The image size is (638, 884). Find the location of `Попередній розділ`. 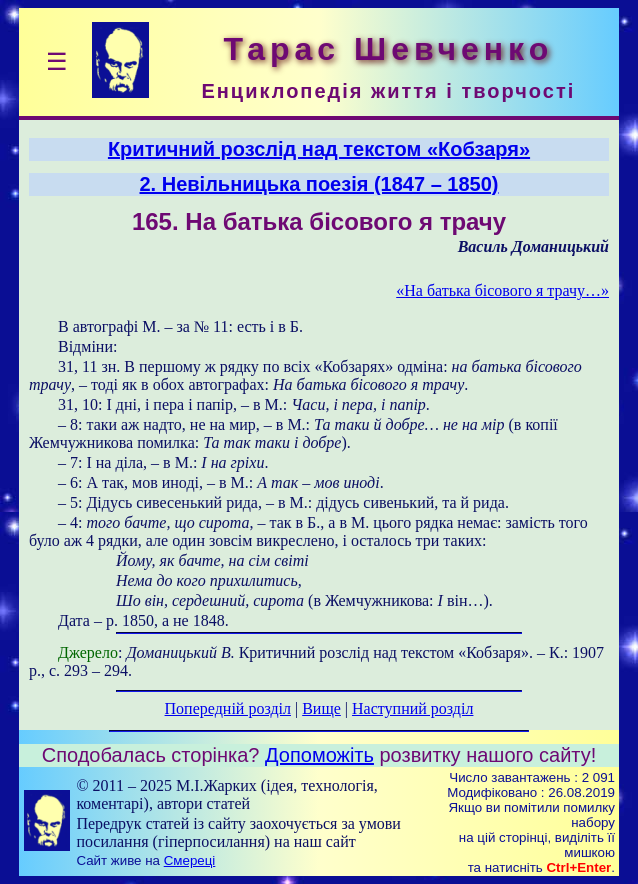

Попередній розділ is located at coordinates (228, 708).